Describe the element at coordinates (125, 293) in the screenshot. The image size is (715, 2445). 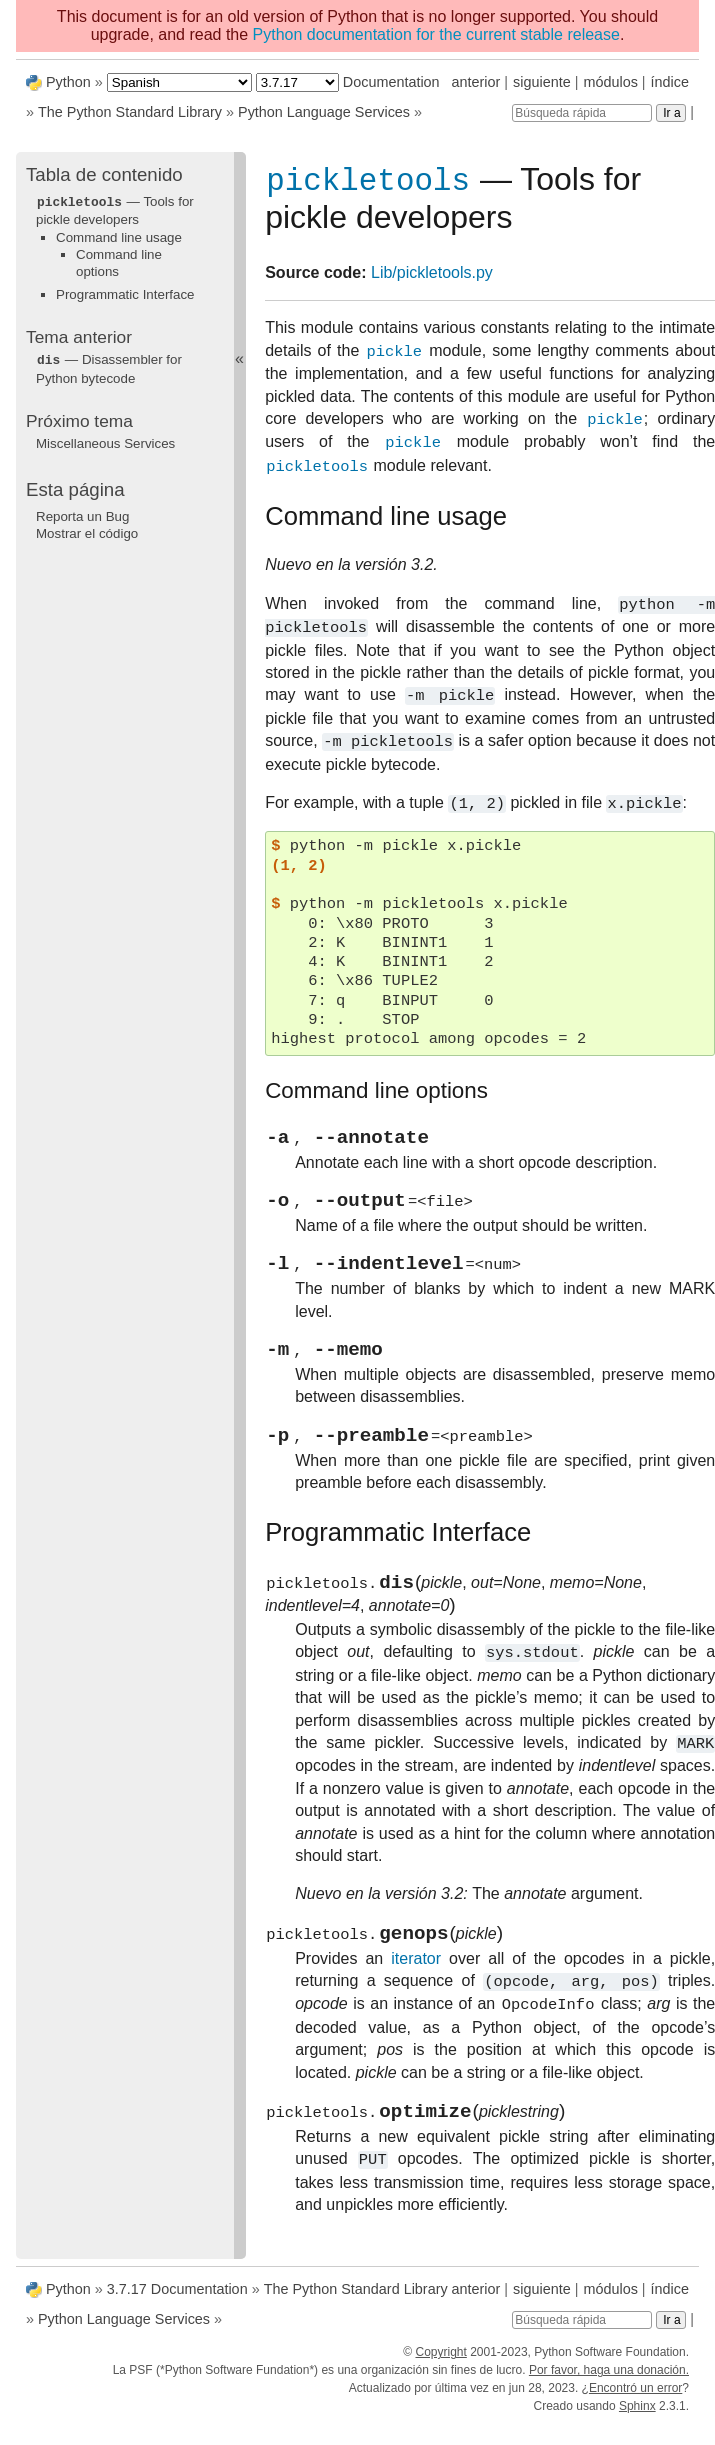
I see `Programmatic Interface` at that location.